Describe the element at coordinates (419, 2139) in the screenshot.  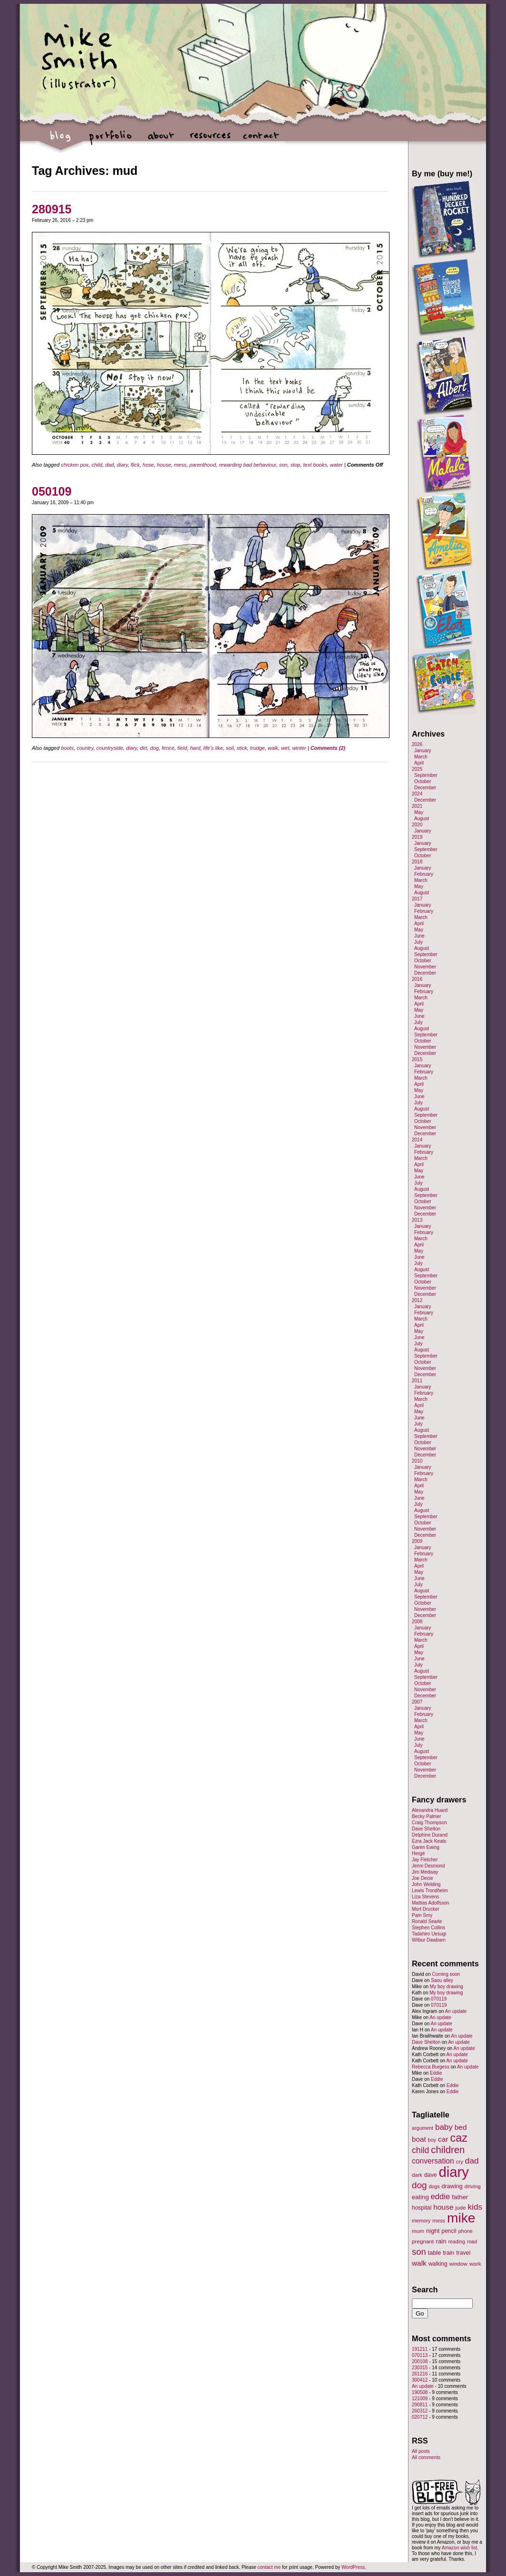
I see `boat` at that location.